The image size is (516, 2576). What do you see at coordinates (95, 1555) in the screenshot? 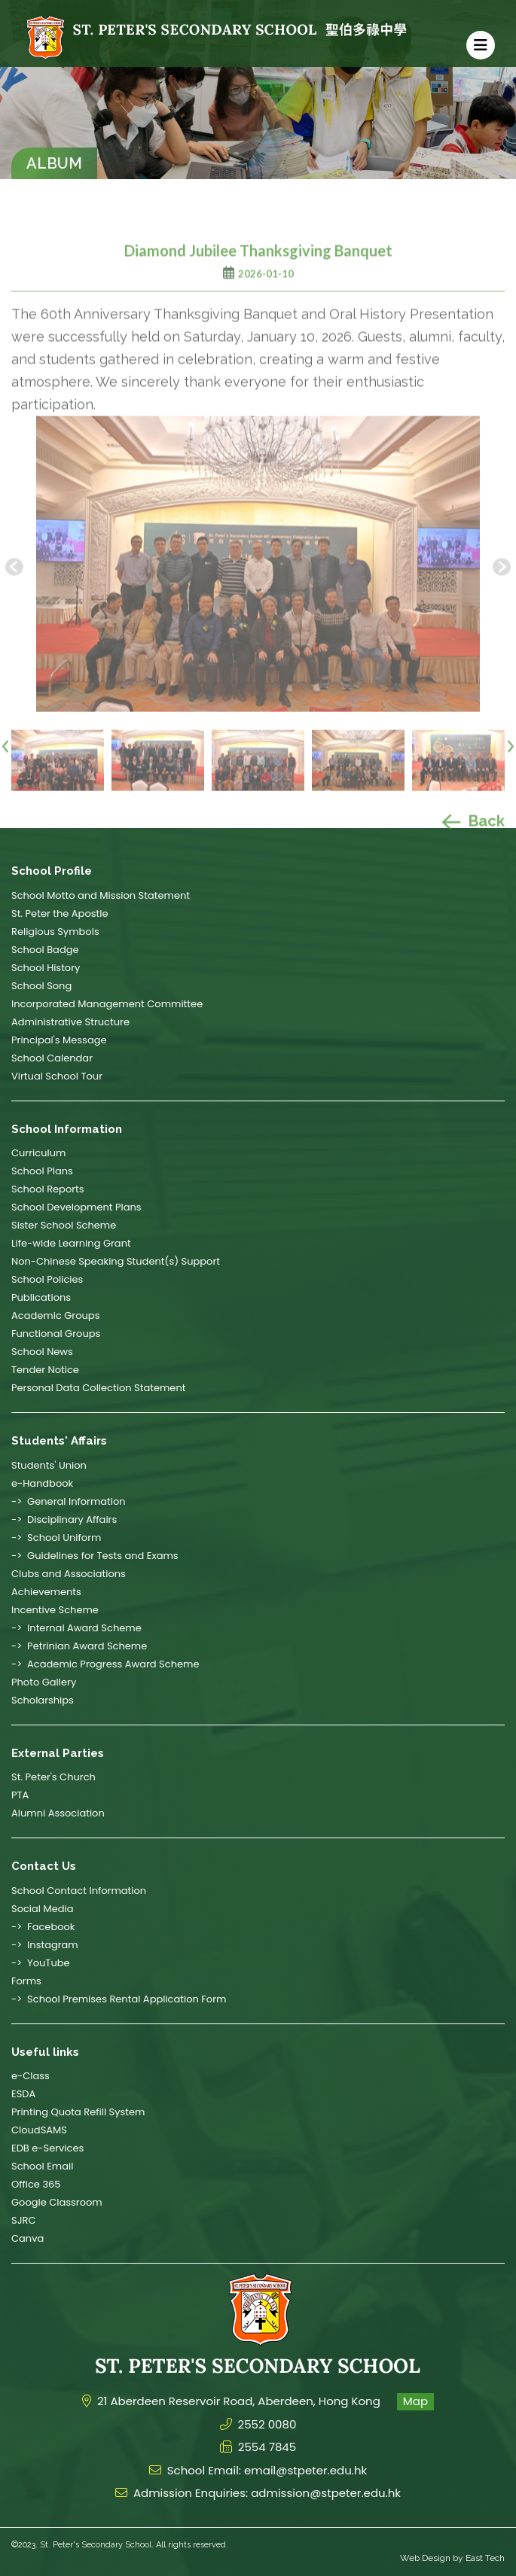
I see `-> Guidelines for Tests and Exams` at bounding box center [95, 1555].